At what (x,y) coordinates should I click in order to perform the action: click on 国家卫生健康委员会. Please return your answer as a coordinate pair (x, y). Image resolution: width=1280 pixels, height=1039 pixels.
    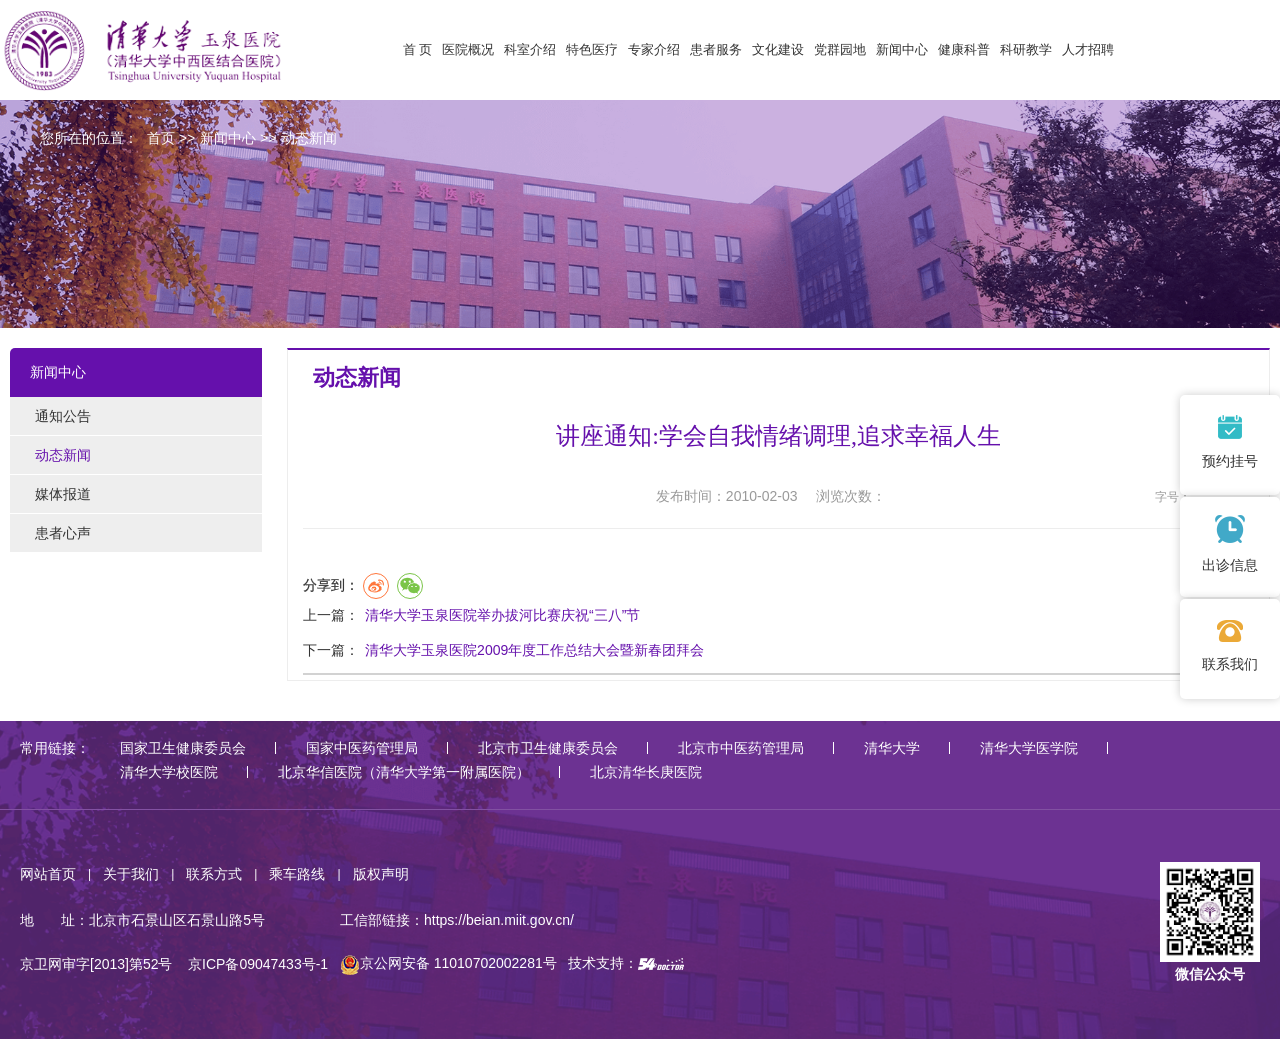
    Looking at the image, I should click on (183, 748).